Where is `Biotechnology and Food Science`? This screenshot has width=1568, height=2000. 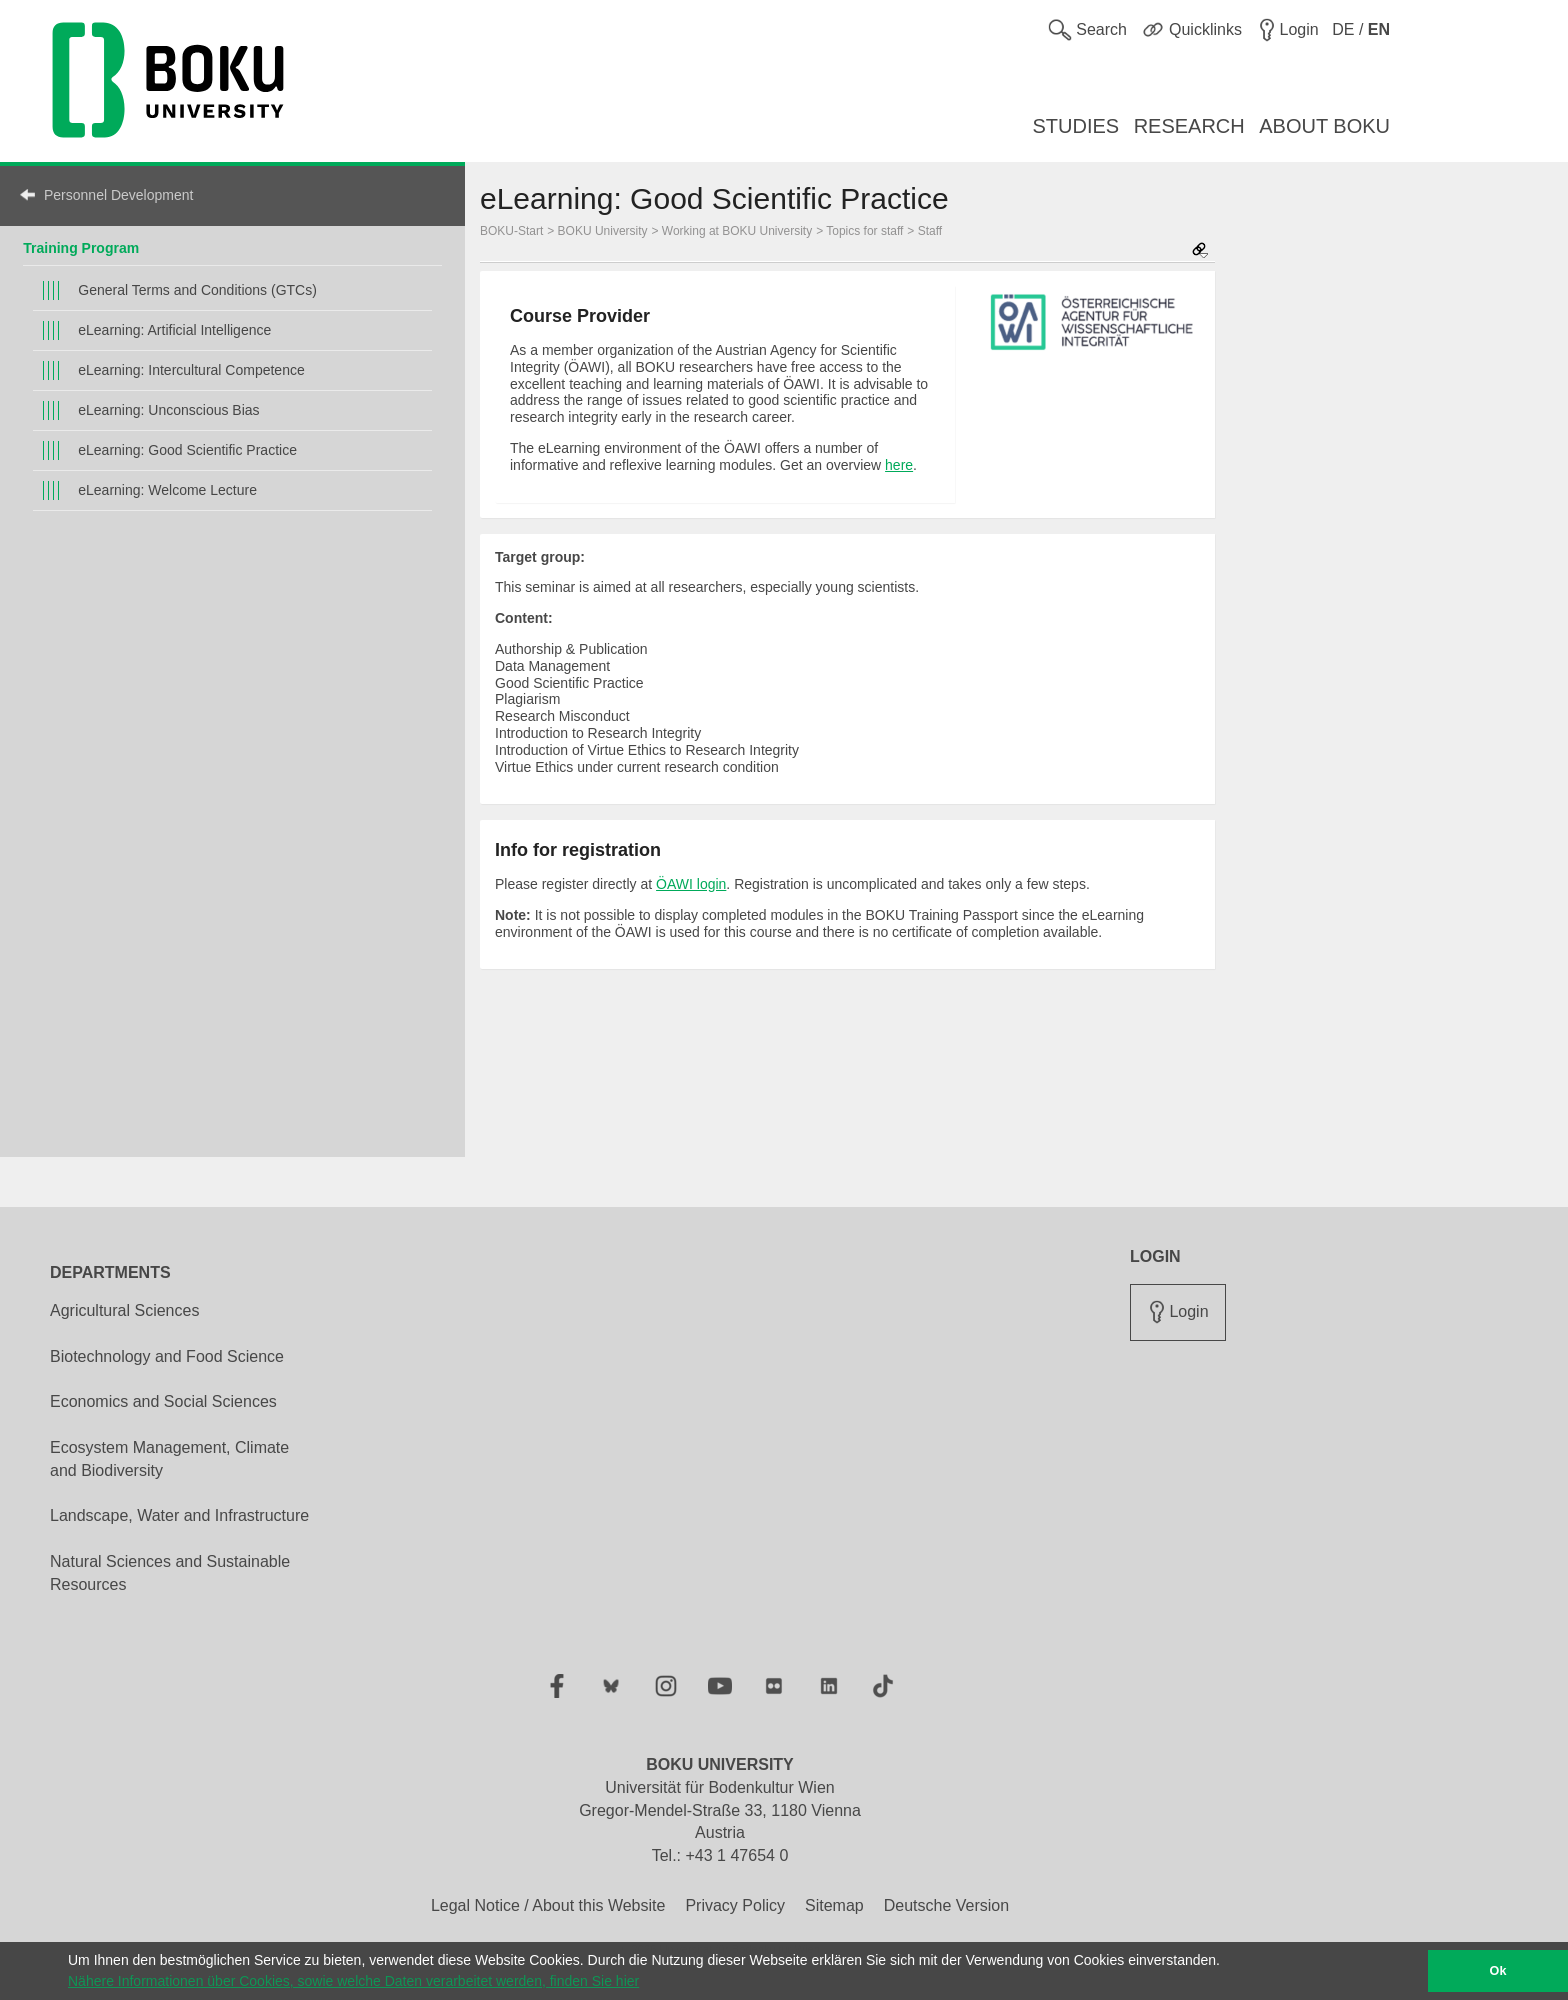
Biotechnology and Food Science is located at coordinates (167, 1356).